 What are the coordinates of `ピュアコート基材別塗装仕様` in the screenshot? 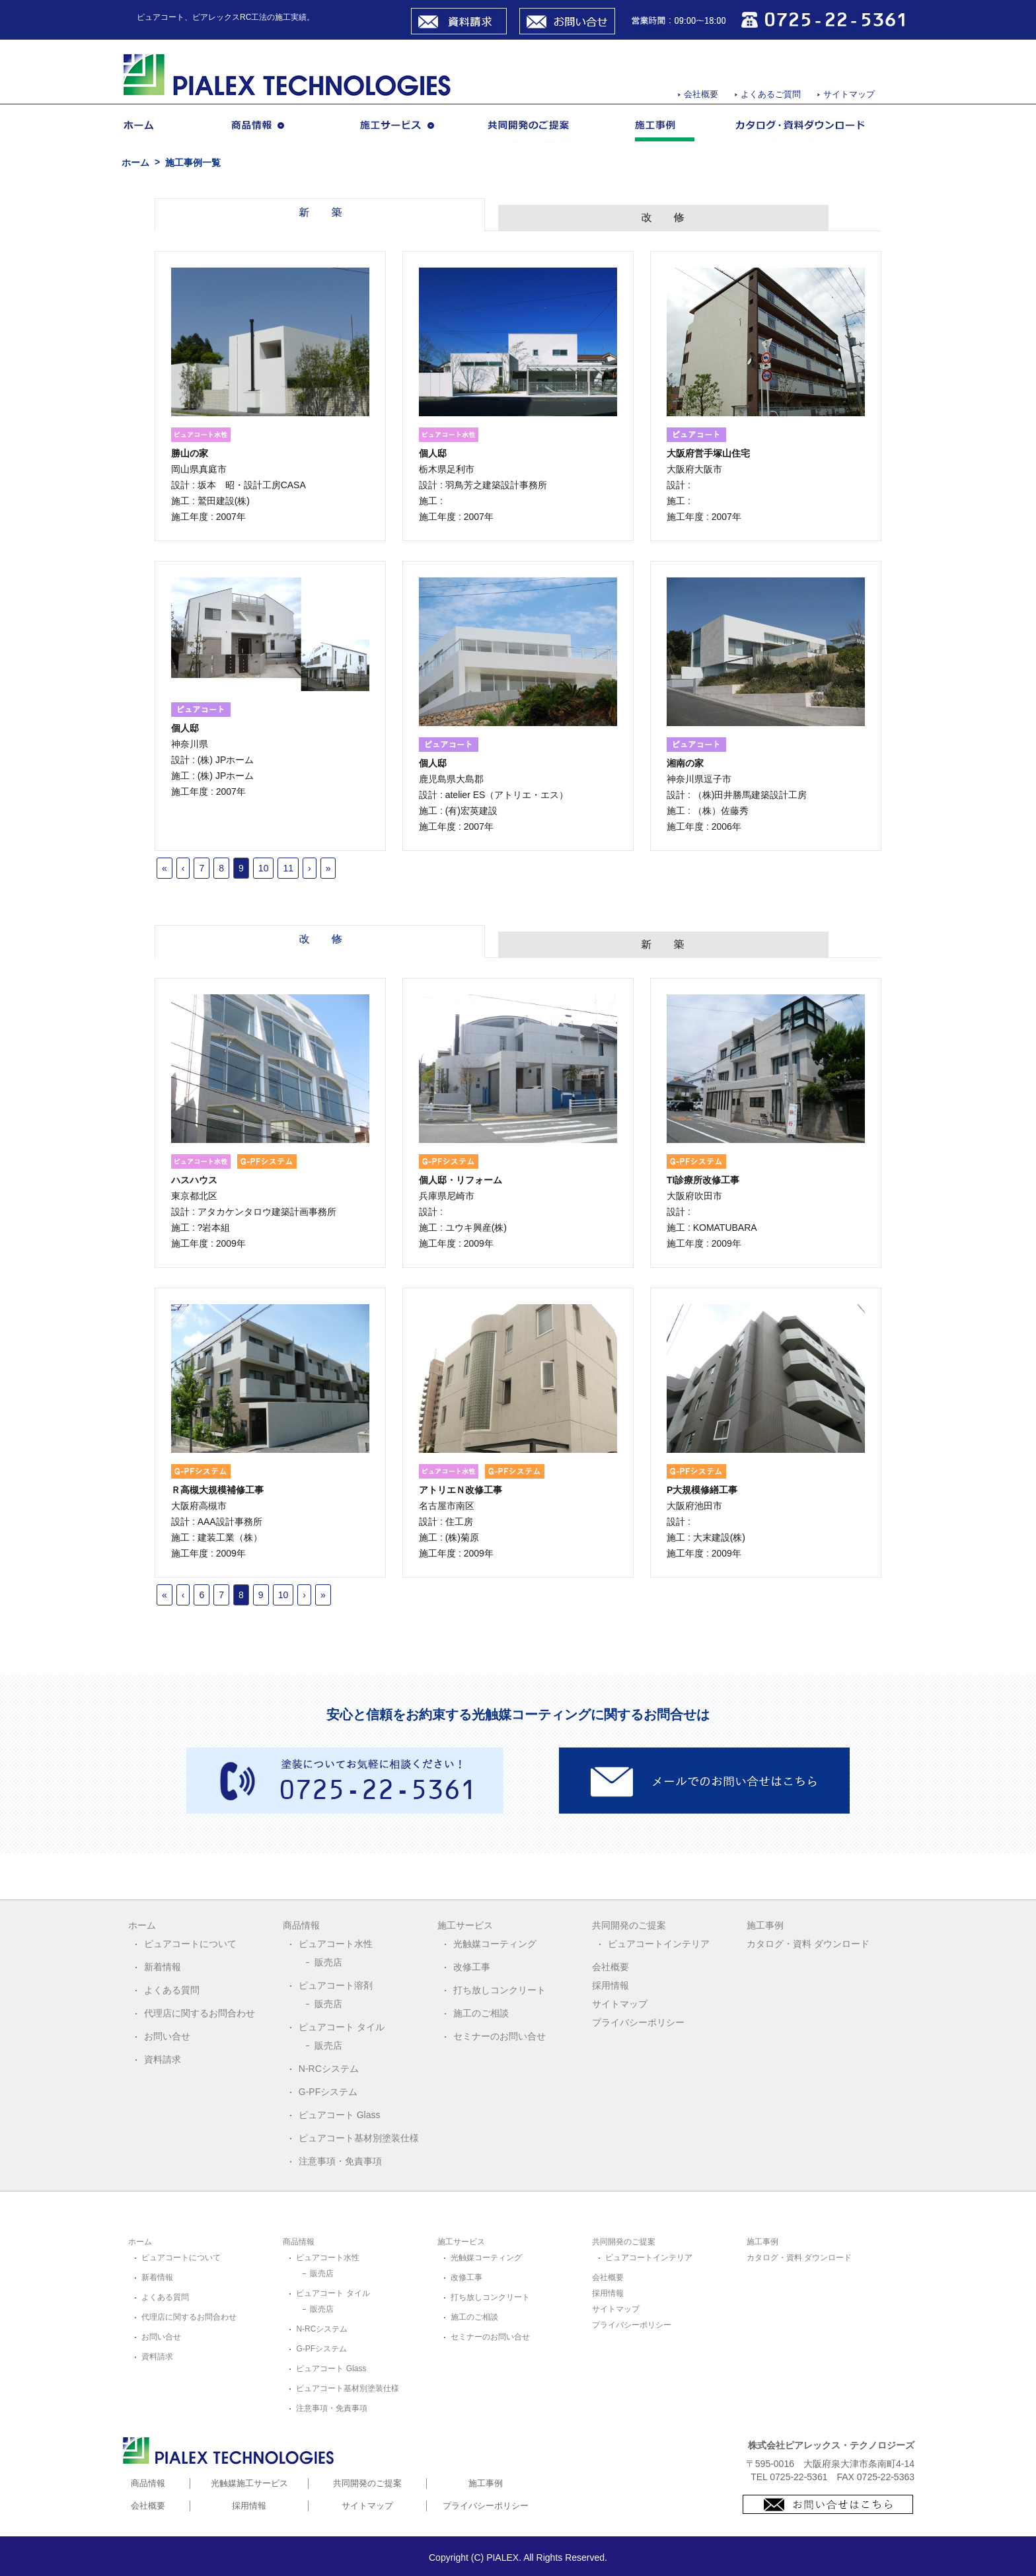 It's located at (359, 2138).